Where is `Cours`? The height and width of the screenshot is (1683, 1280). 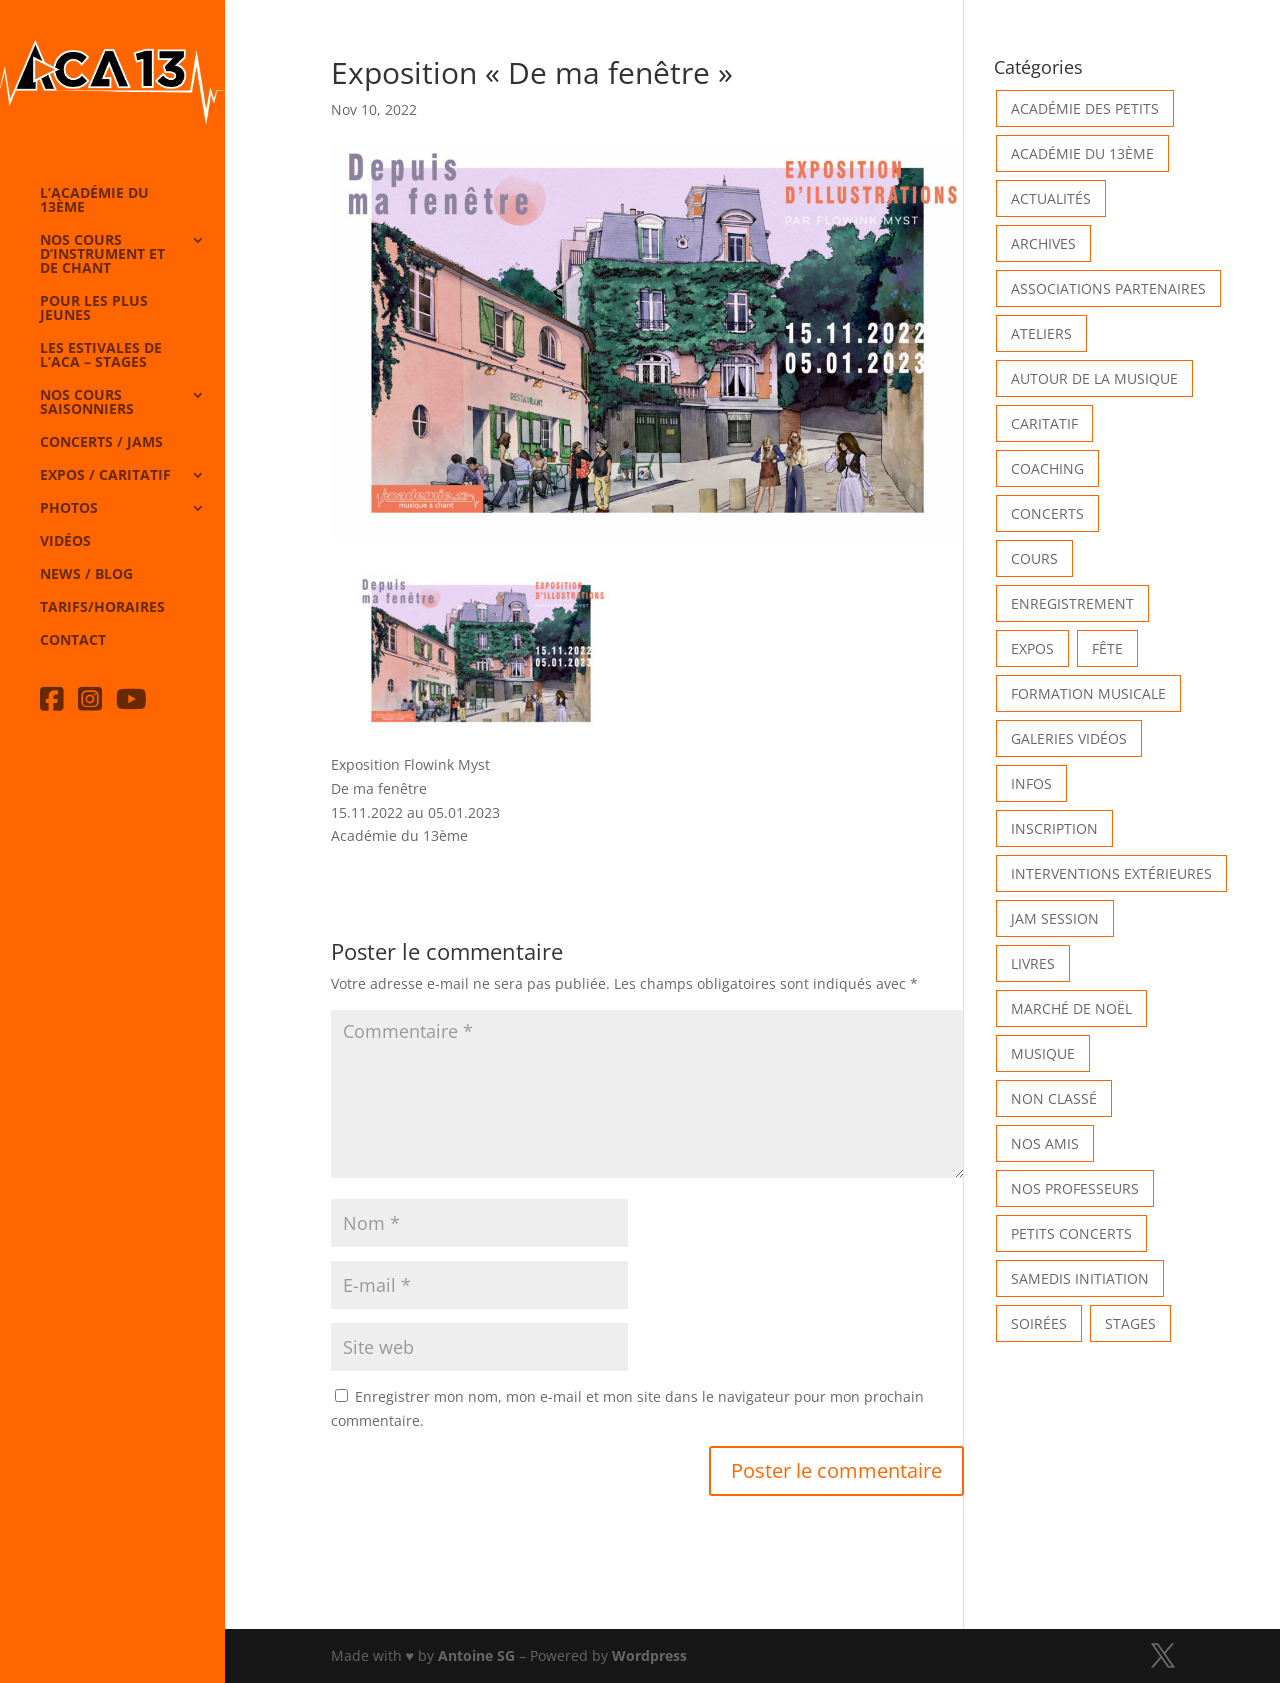 Cours is located at coordinates (1034, 558).